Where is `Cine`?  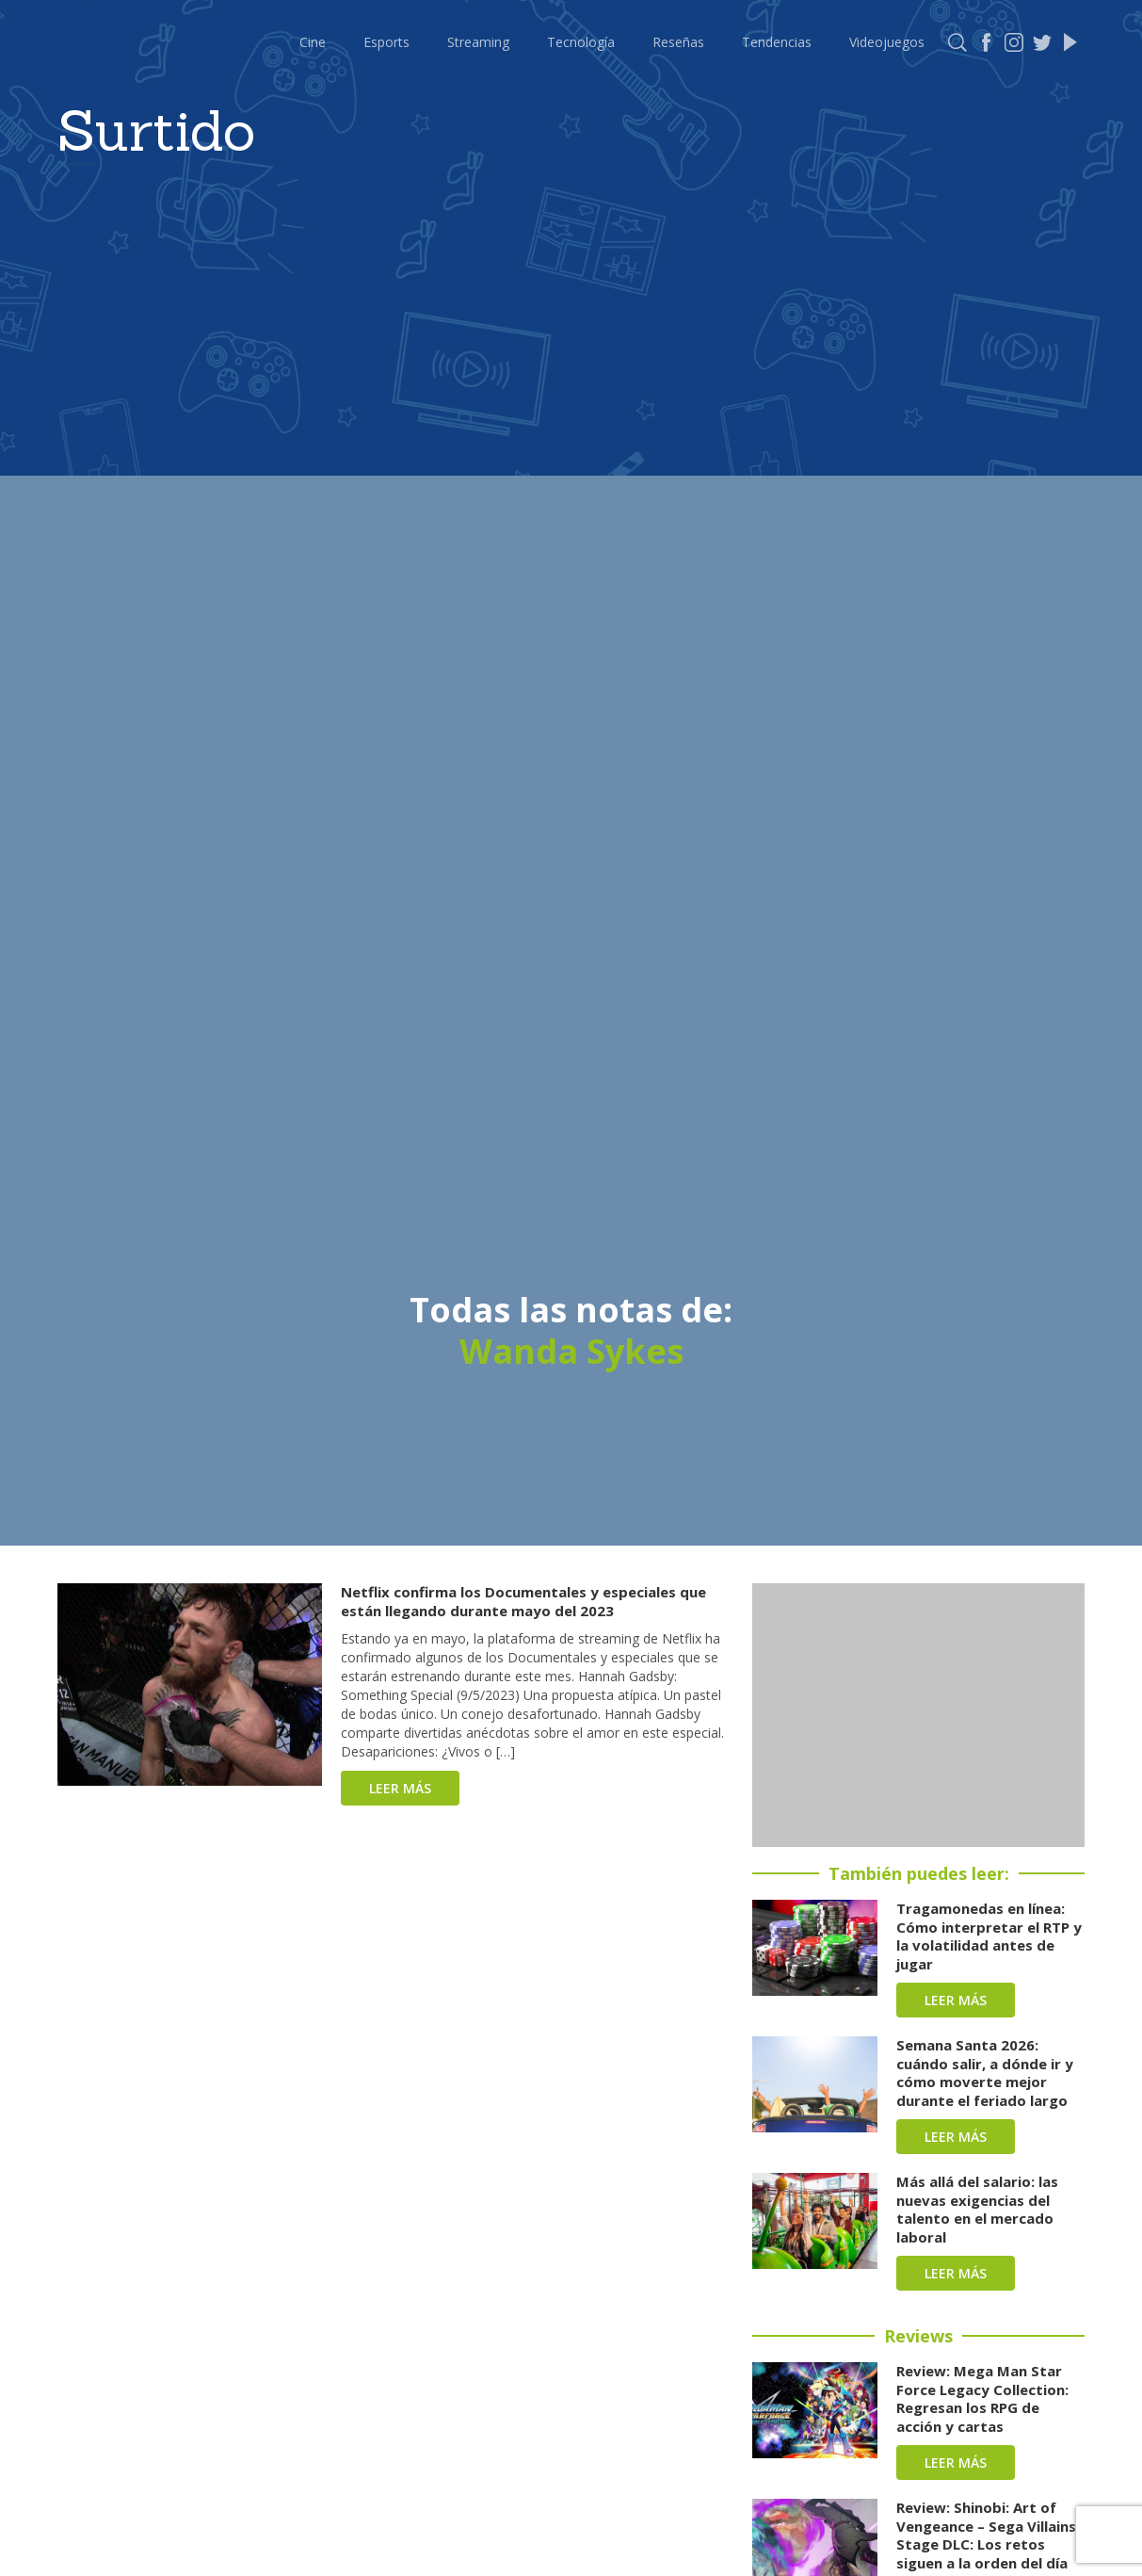 Cine is located at coordinates (312, 42).